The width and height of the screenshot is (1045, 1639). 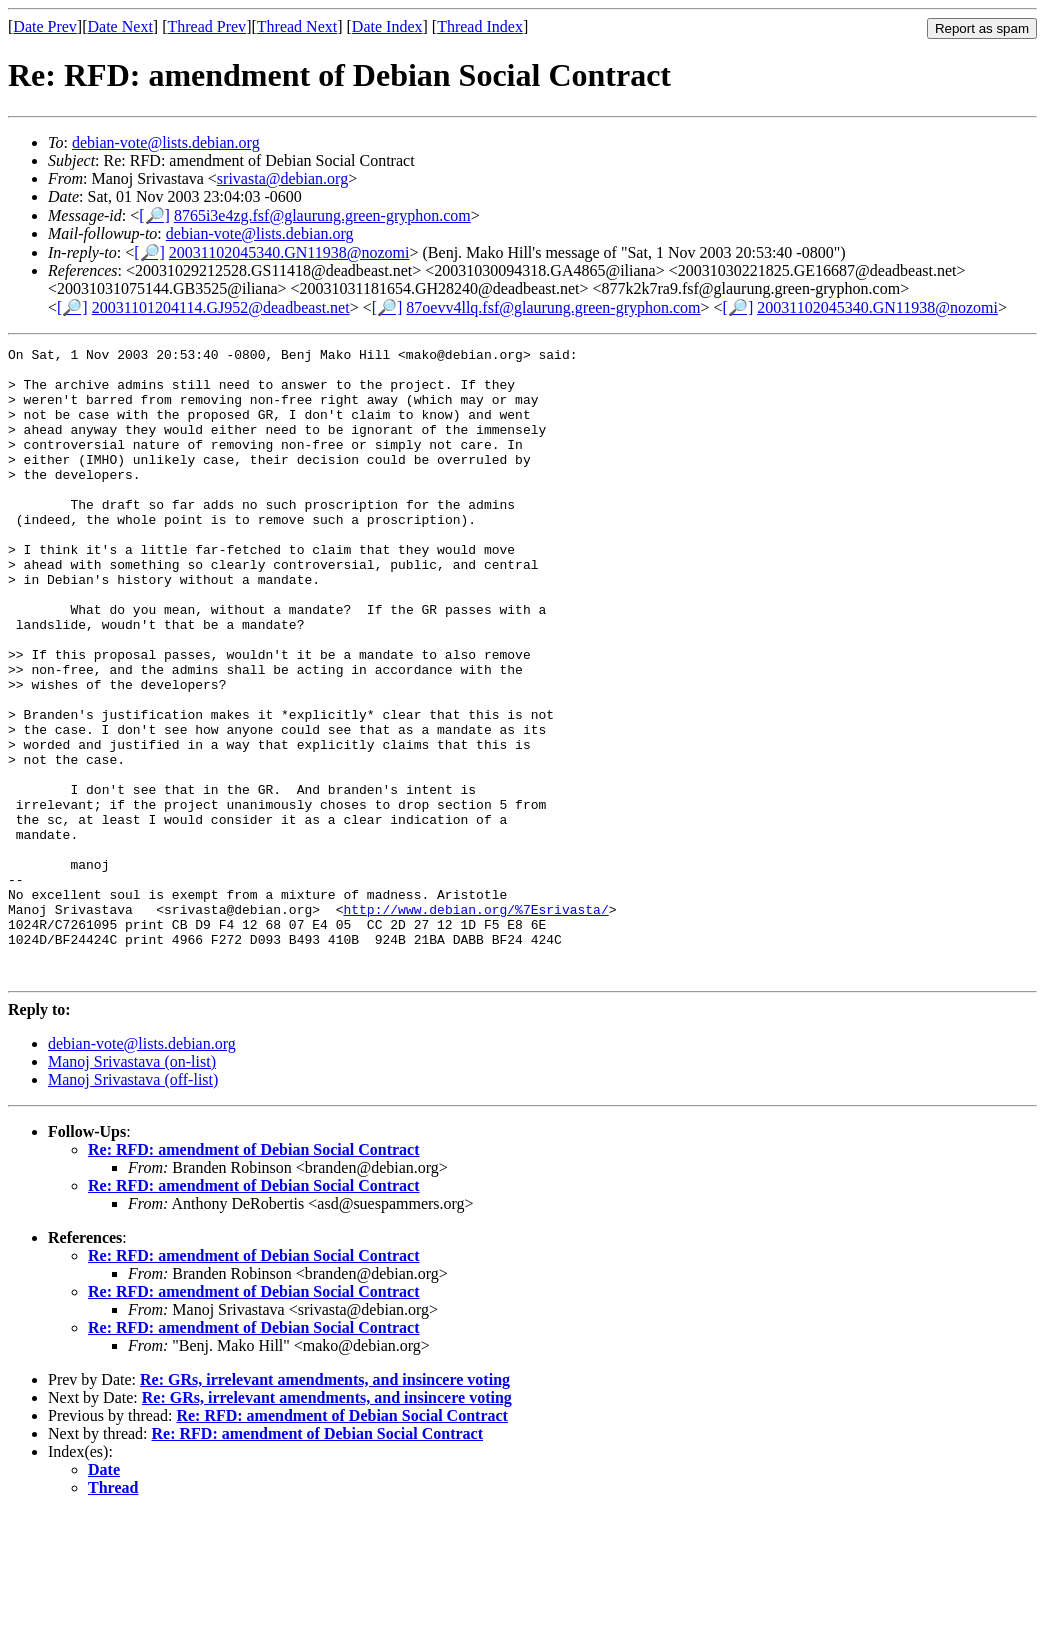 What do you see at coordinates (480, 26) in the screenshot?
I see `Thread Index` at bounding box center [480, 26].